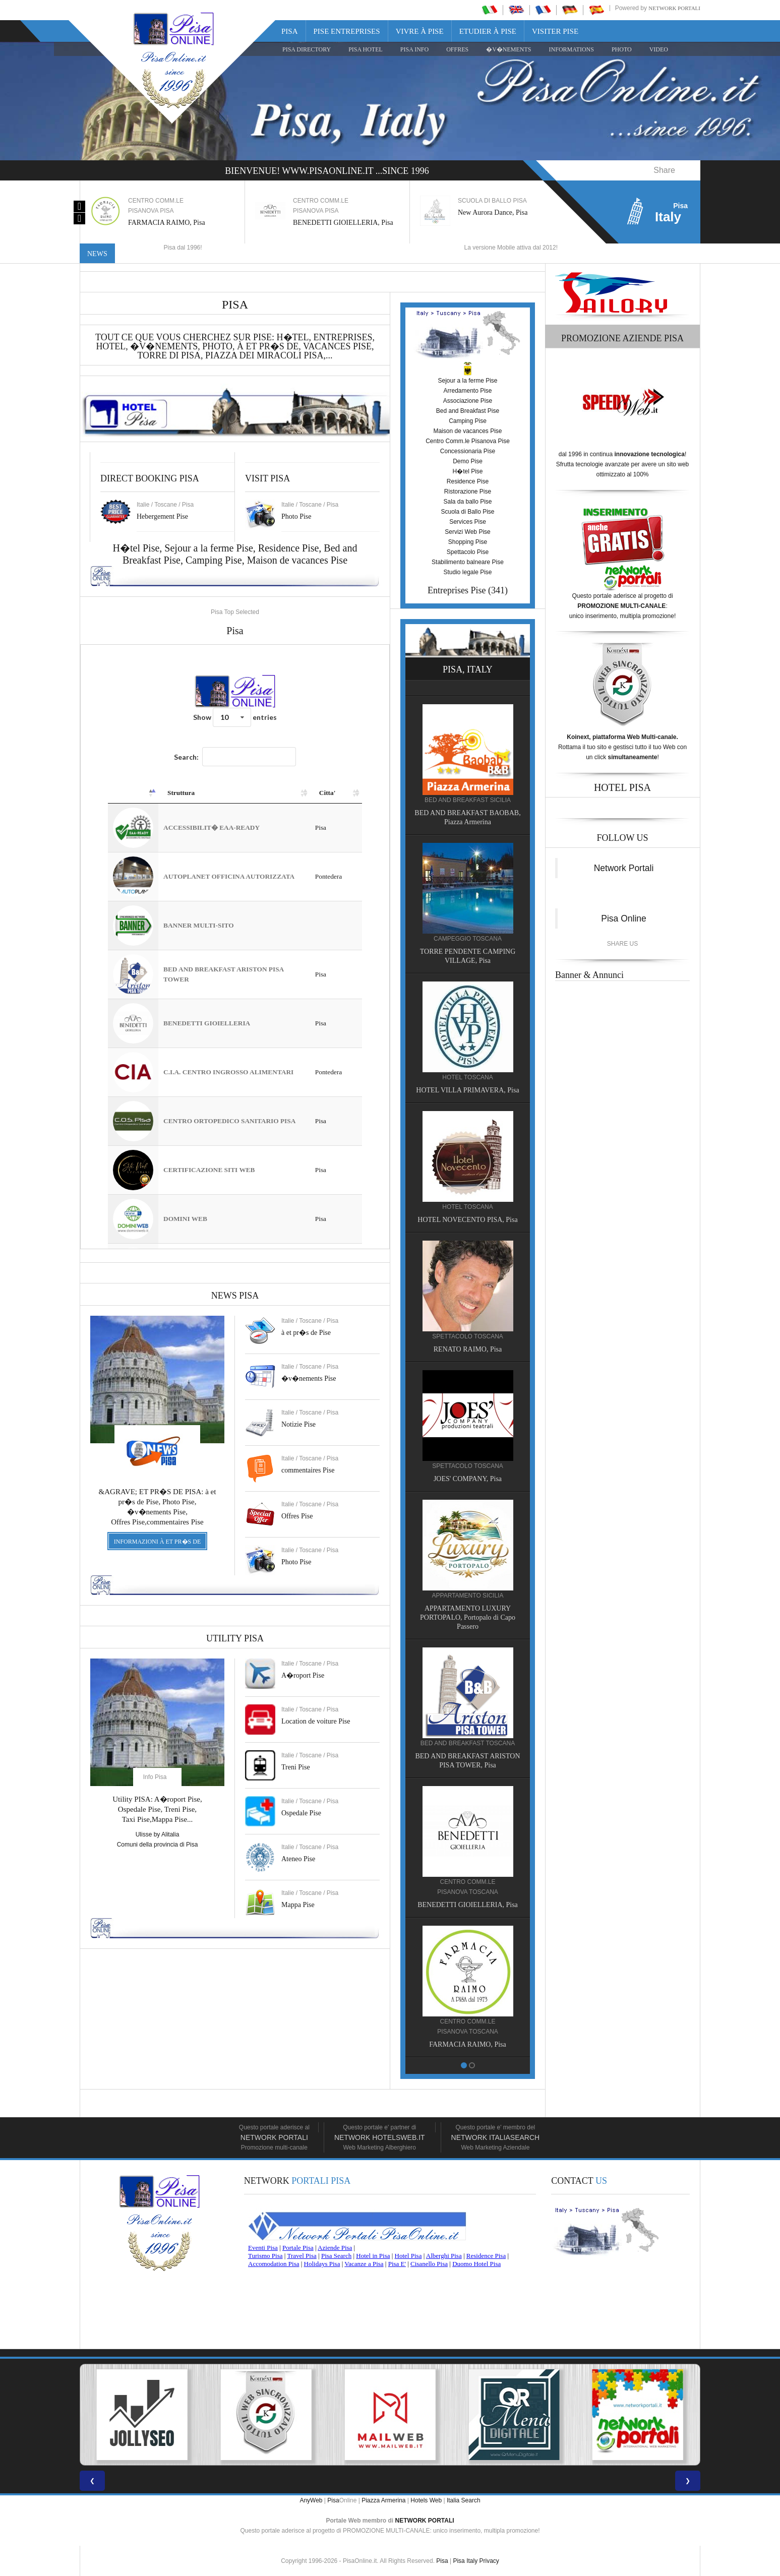 This screenshot has width=780, height=2576. What do you see at coordinates (301, 1813) in the screenshot?
I see `Ospedale Pise` at bounding box center [301, 1813].